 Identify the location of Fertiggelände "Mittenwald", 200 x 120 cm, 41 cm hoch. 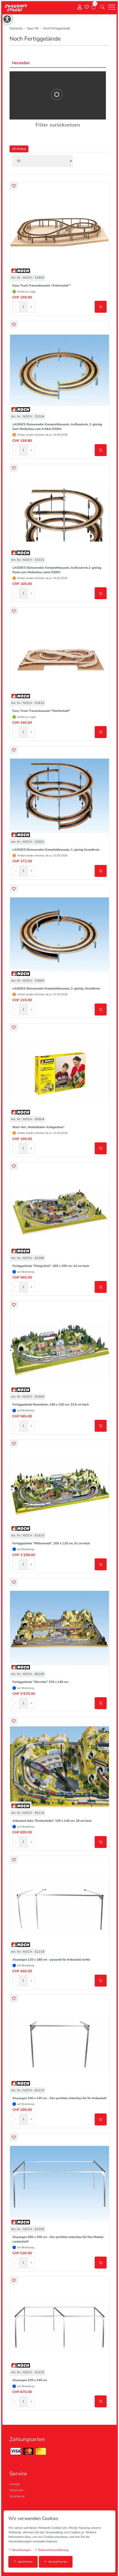
(51, 1543).